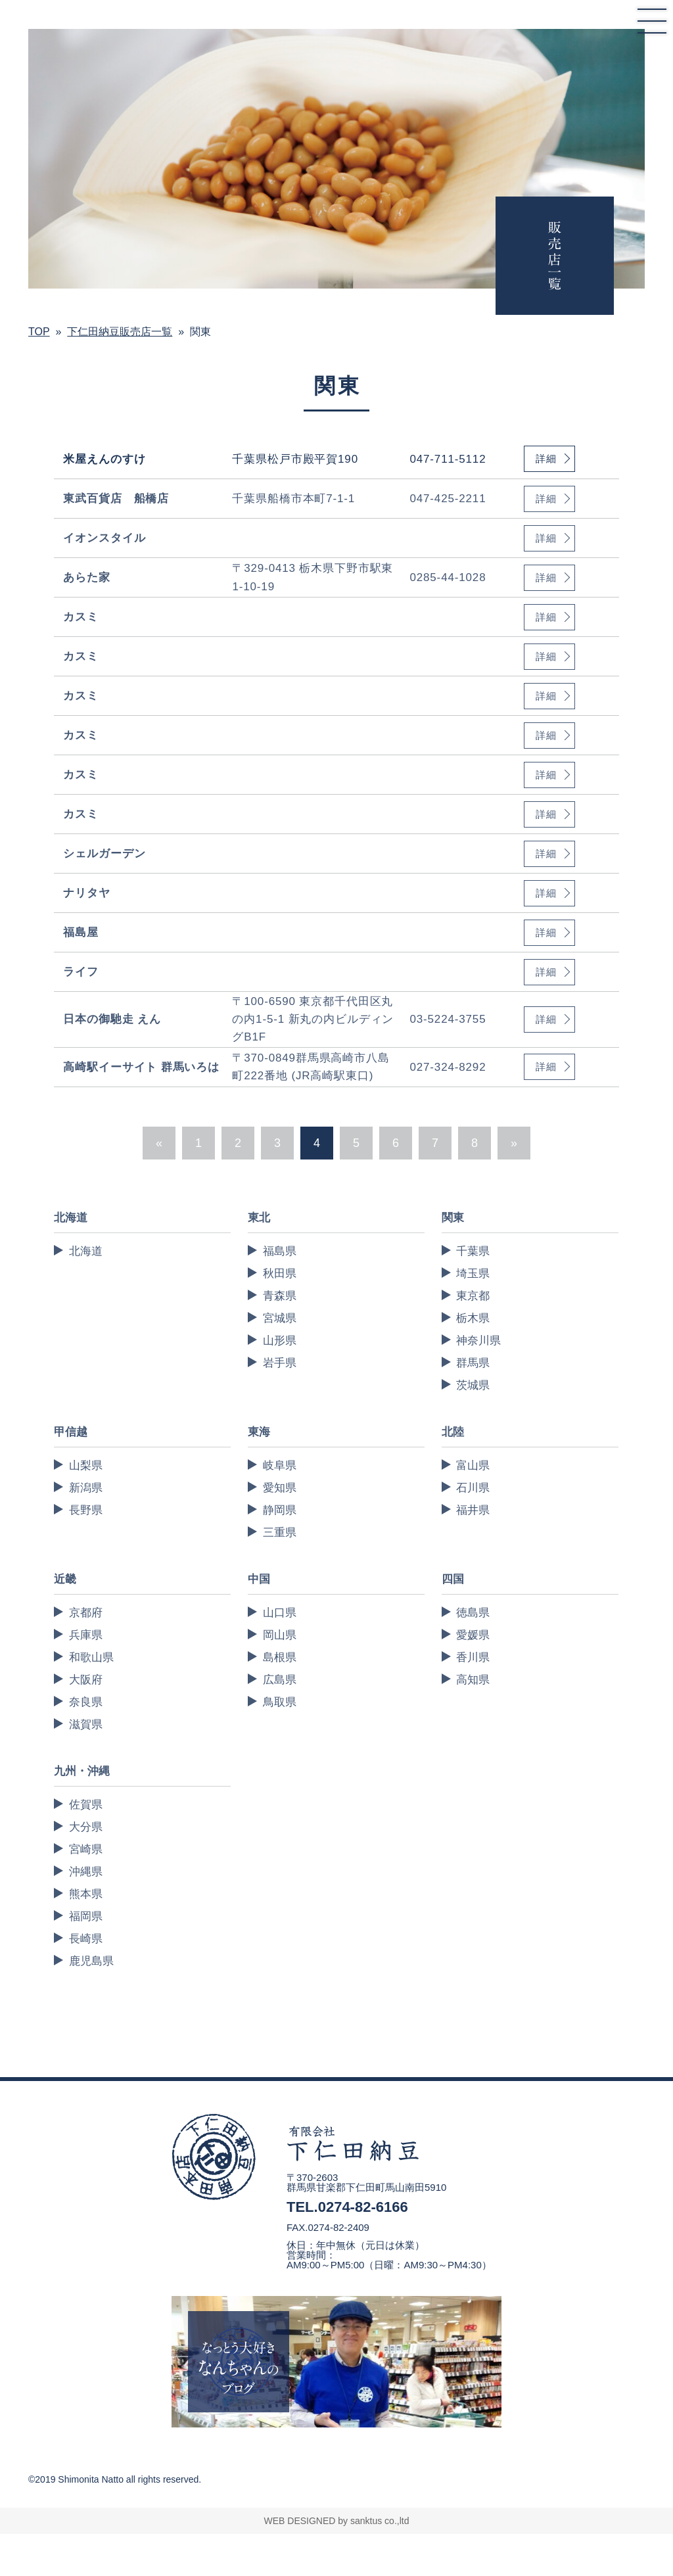  Describe the element at coordinates (447, 459) in the screenshot. I see `047-711-5112` at that location.